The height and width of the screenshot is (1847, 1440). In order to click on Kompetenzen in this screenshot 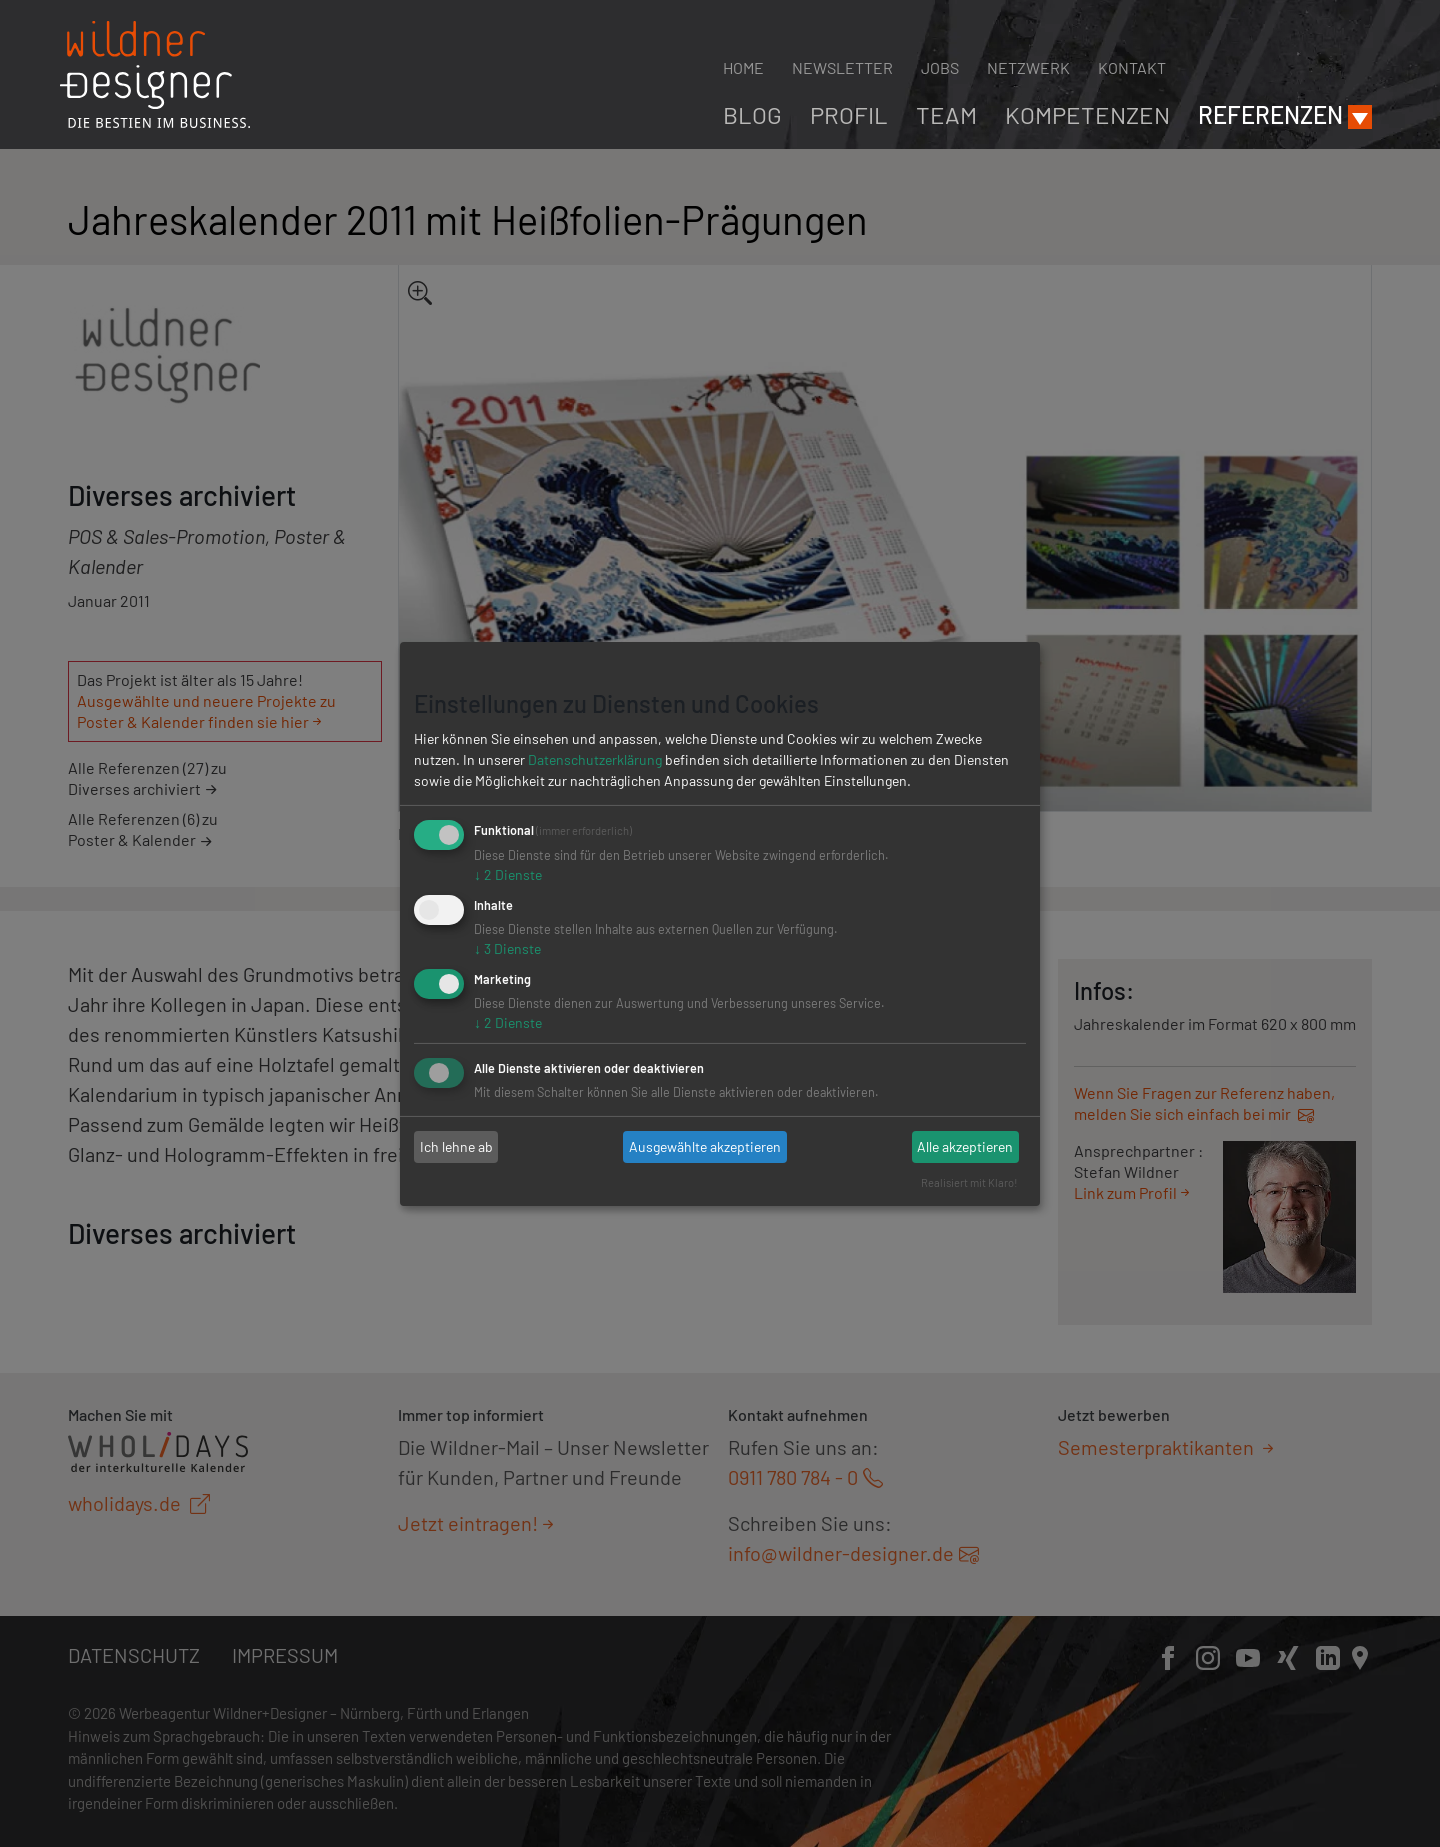, I will do `click(1087, 114)`.